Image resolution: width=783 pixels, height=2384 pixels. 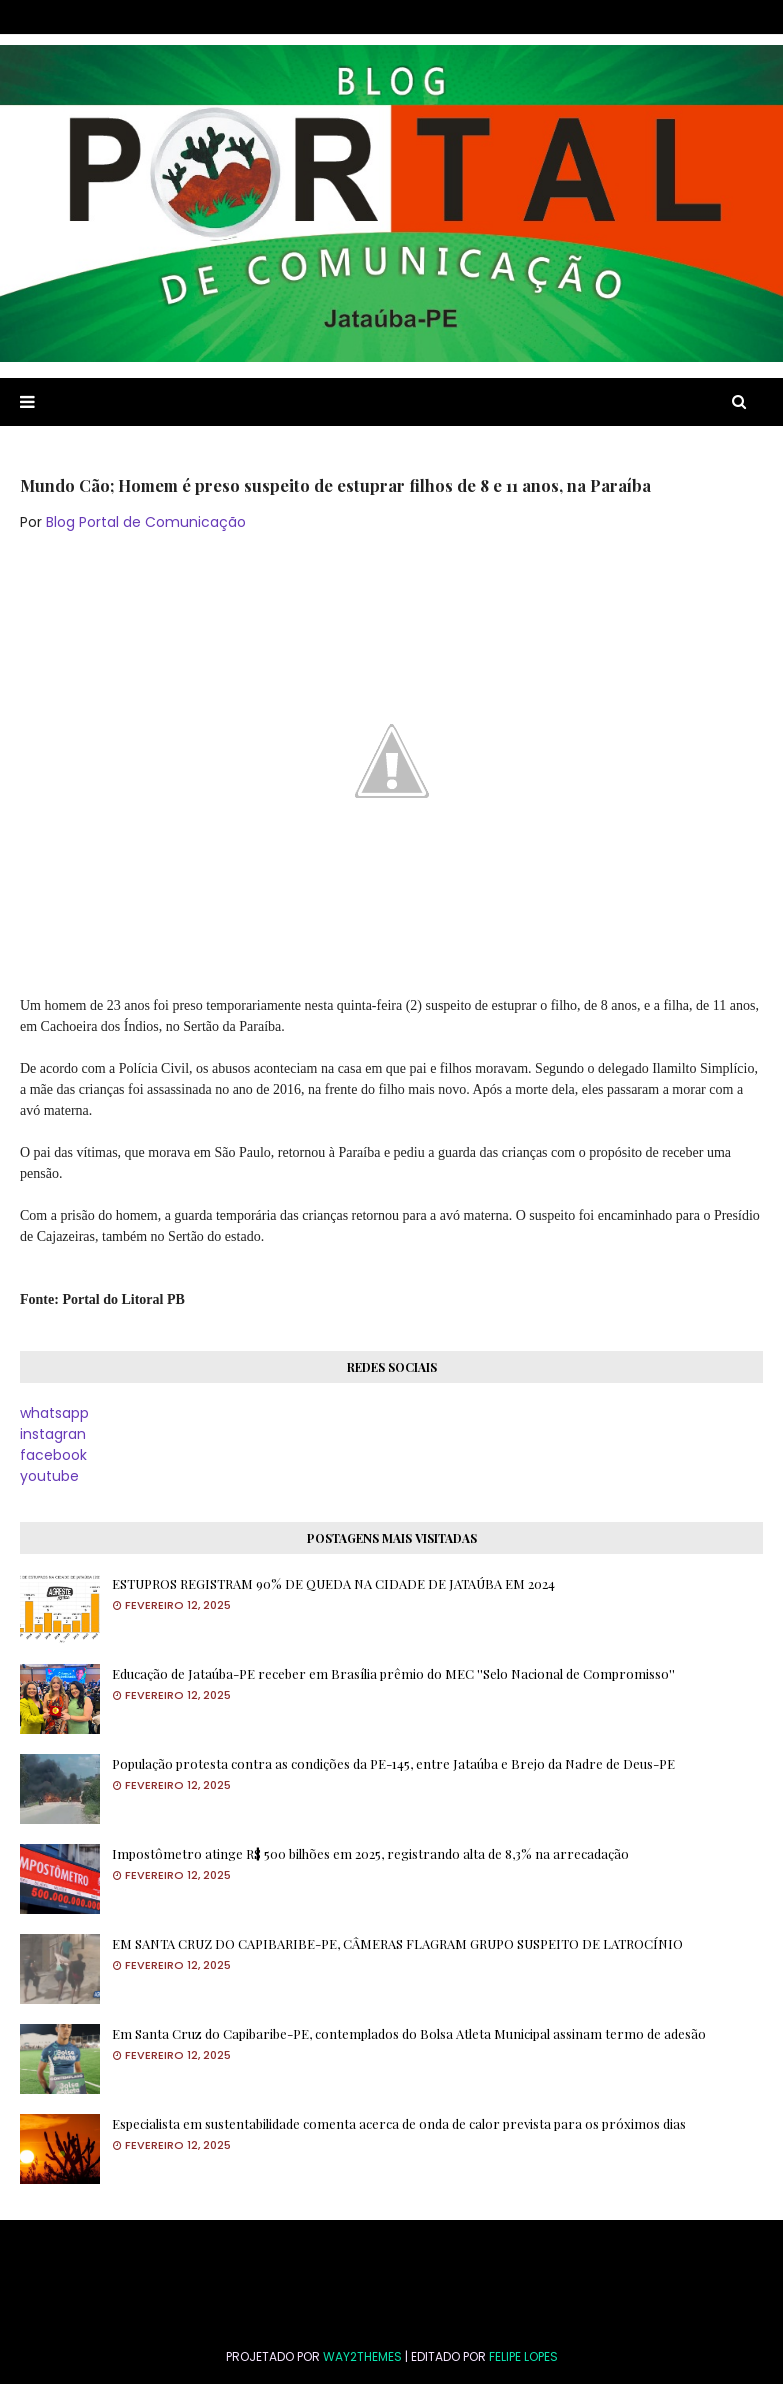 What do you see at coordinates (370, 1853) in the screenshot?
I see `Impostômetro atinge R$ 500 bilhões em 2025, registrando alta de 8,3% na arrecadação` at bounding box center [370, 1853].